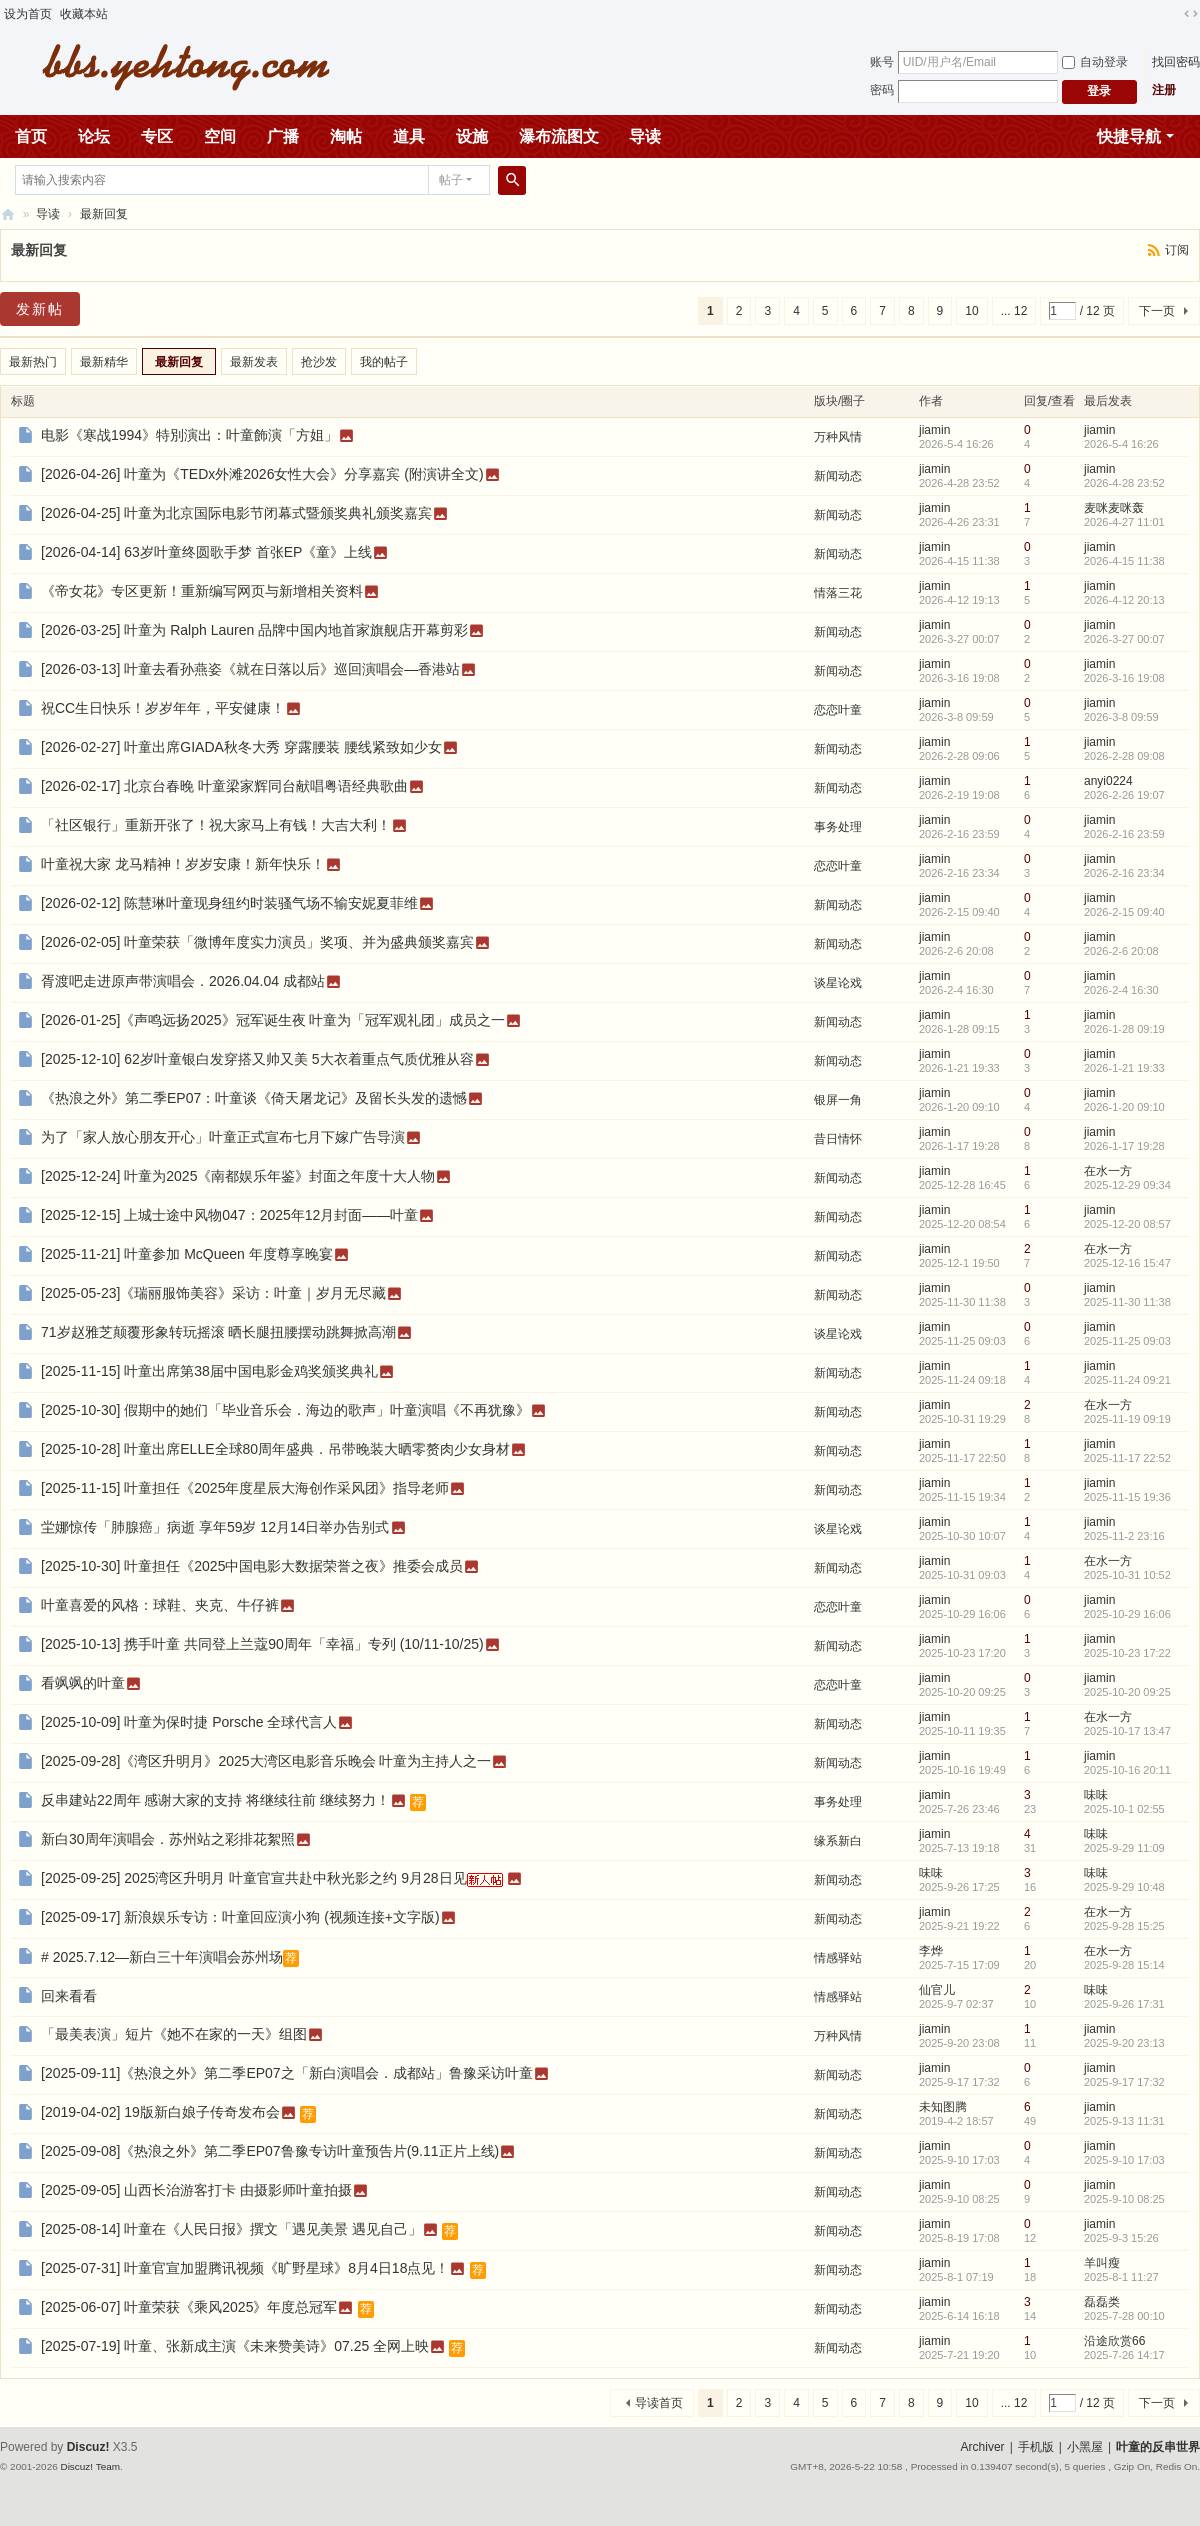  Describe the element at coordinates (215, 1800) in the screenshot. I see `反串建站22周年 感谢大家的支持 将继续往前 继续努力！` at that location.